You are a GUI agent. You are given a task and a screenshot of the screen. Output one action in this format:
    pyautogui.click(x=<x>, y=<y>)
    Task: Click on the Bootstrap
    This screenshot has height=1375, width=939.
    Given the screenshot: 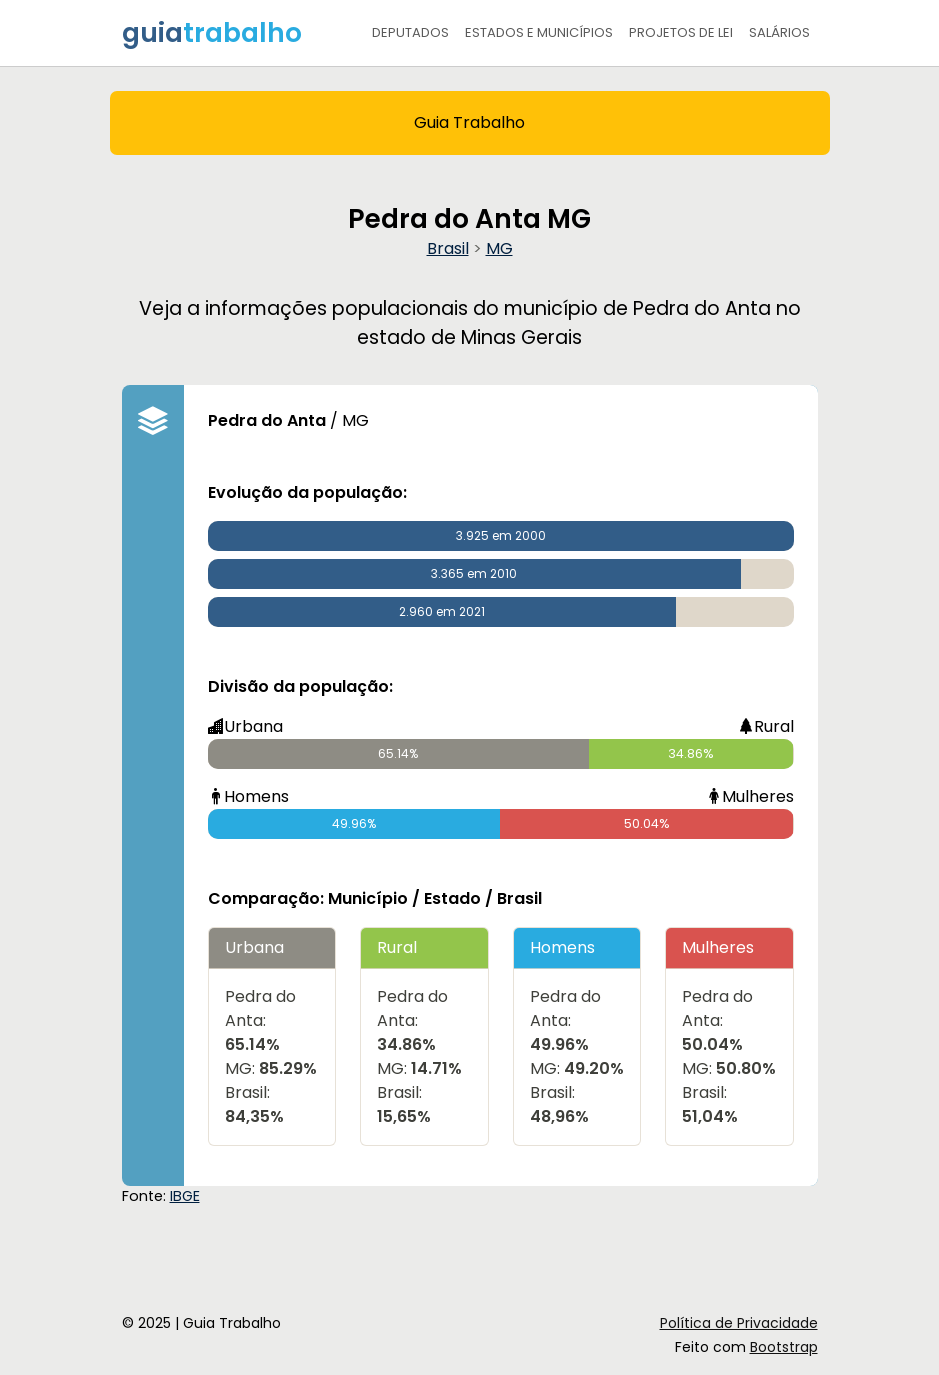 What is the action you would take?
    pyautogui.click(x=784, y=1347)
    